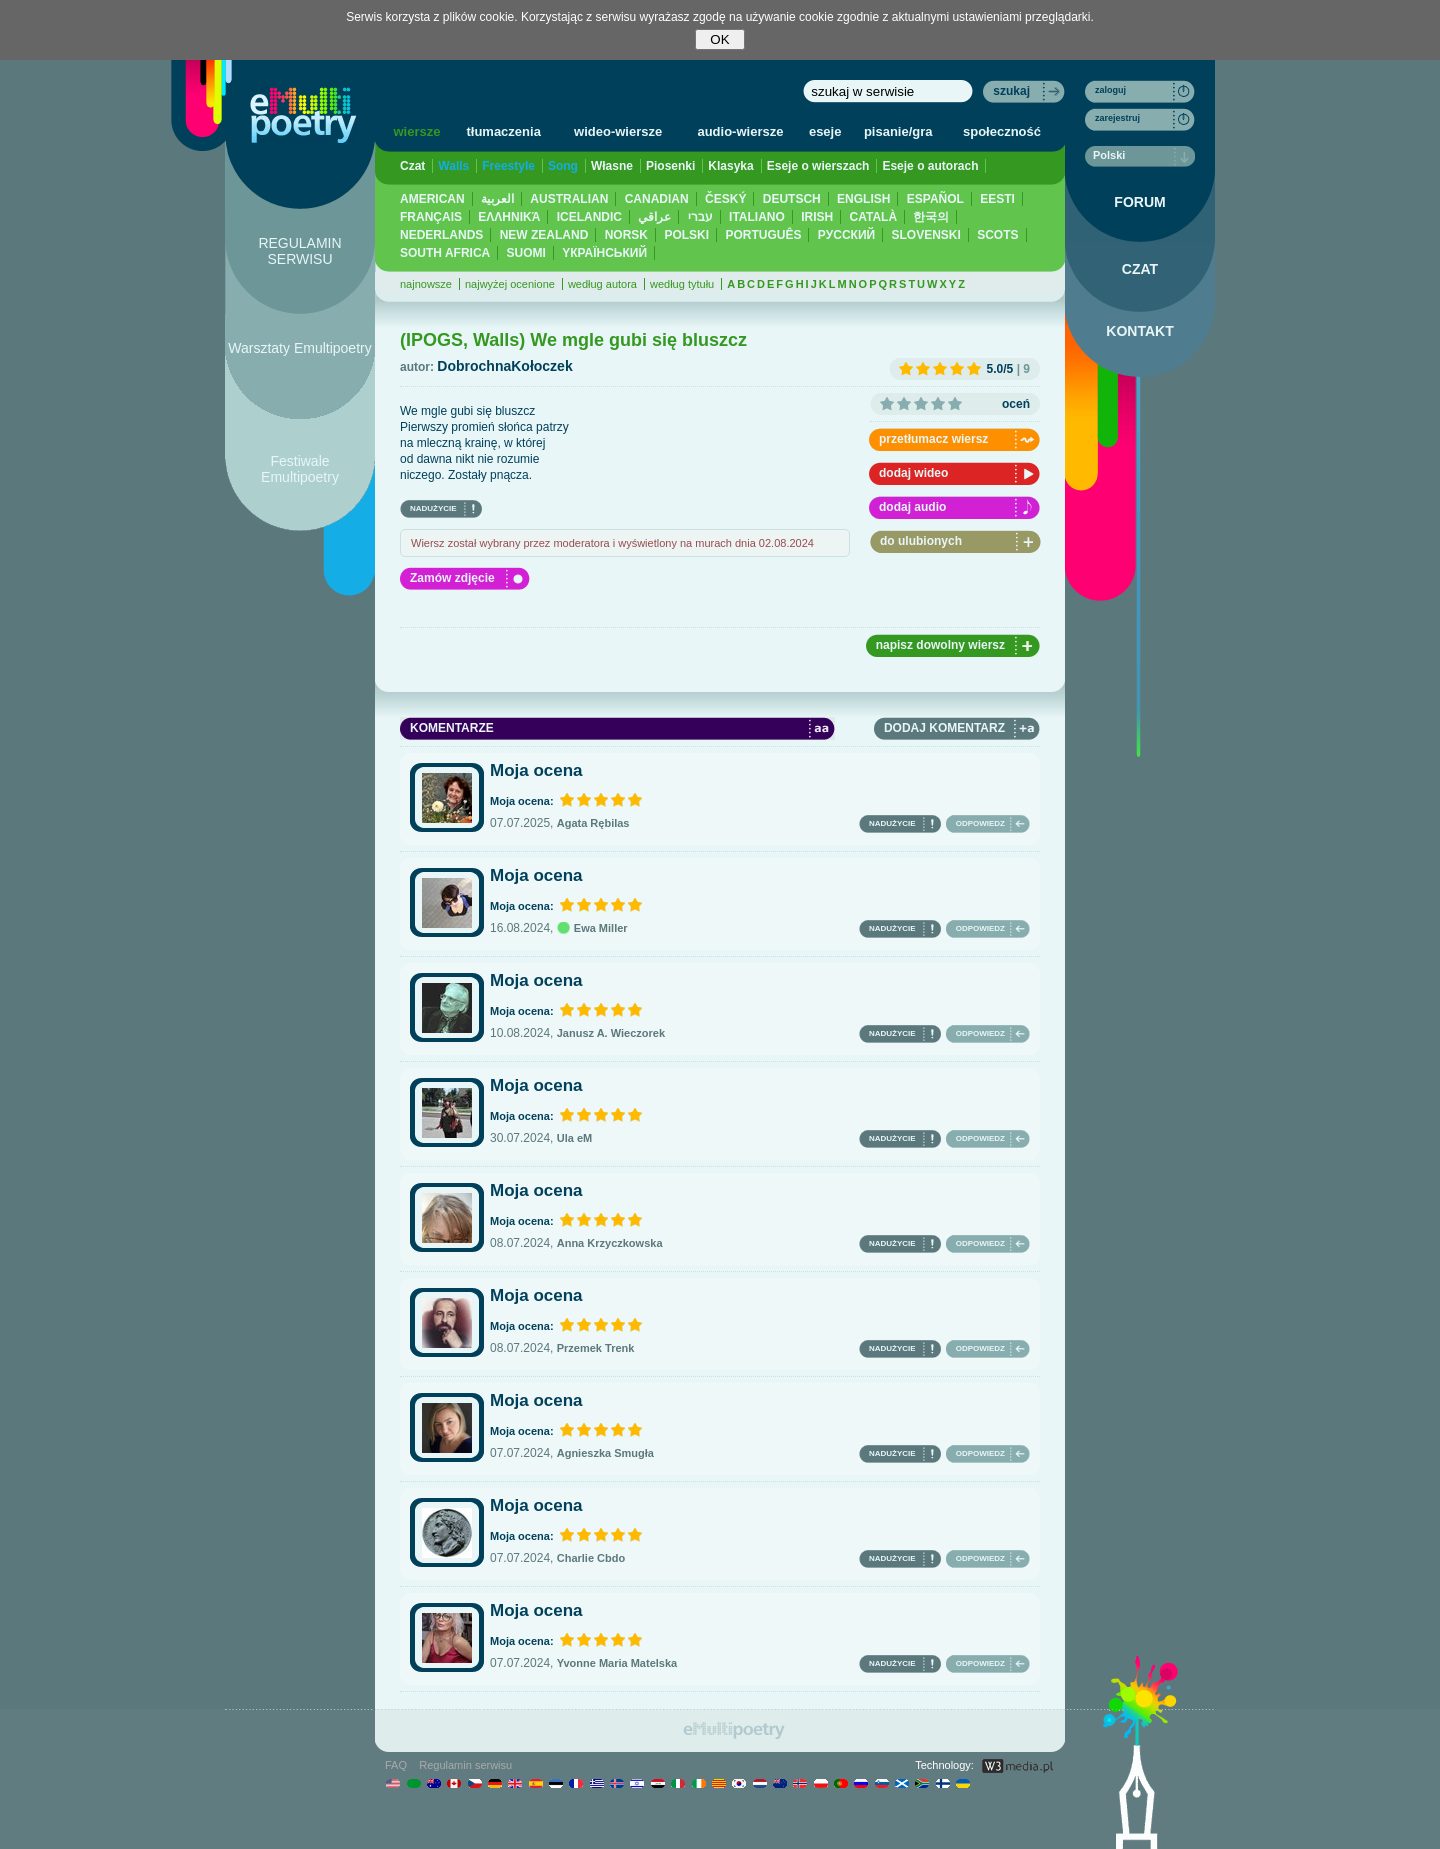 Image resolution: width=1440 pixels, height=1849 pixels. I want to click on dodaj audio, so click(912, 507).